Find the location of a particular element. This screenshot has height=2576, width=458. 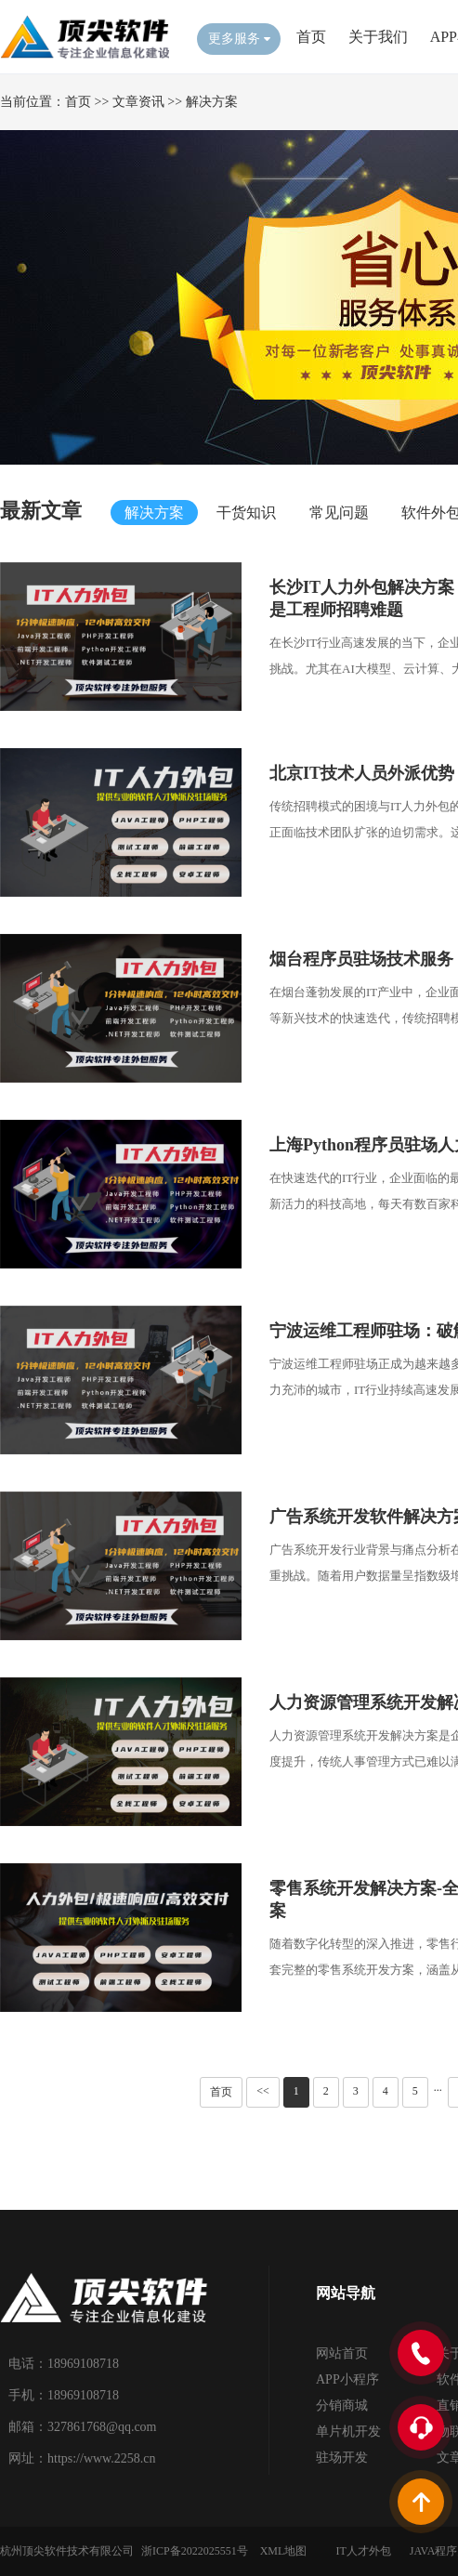

<< is located at coordinates (262, 2090).